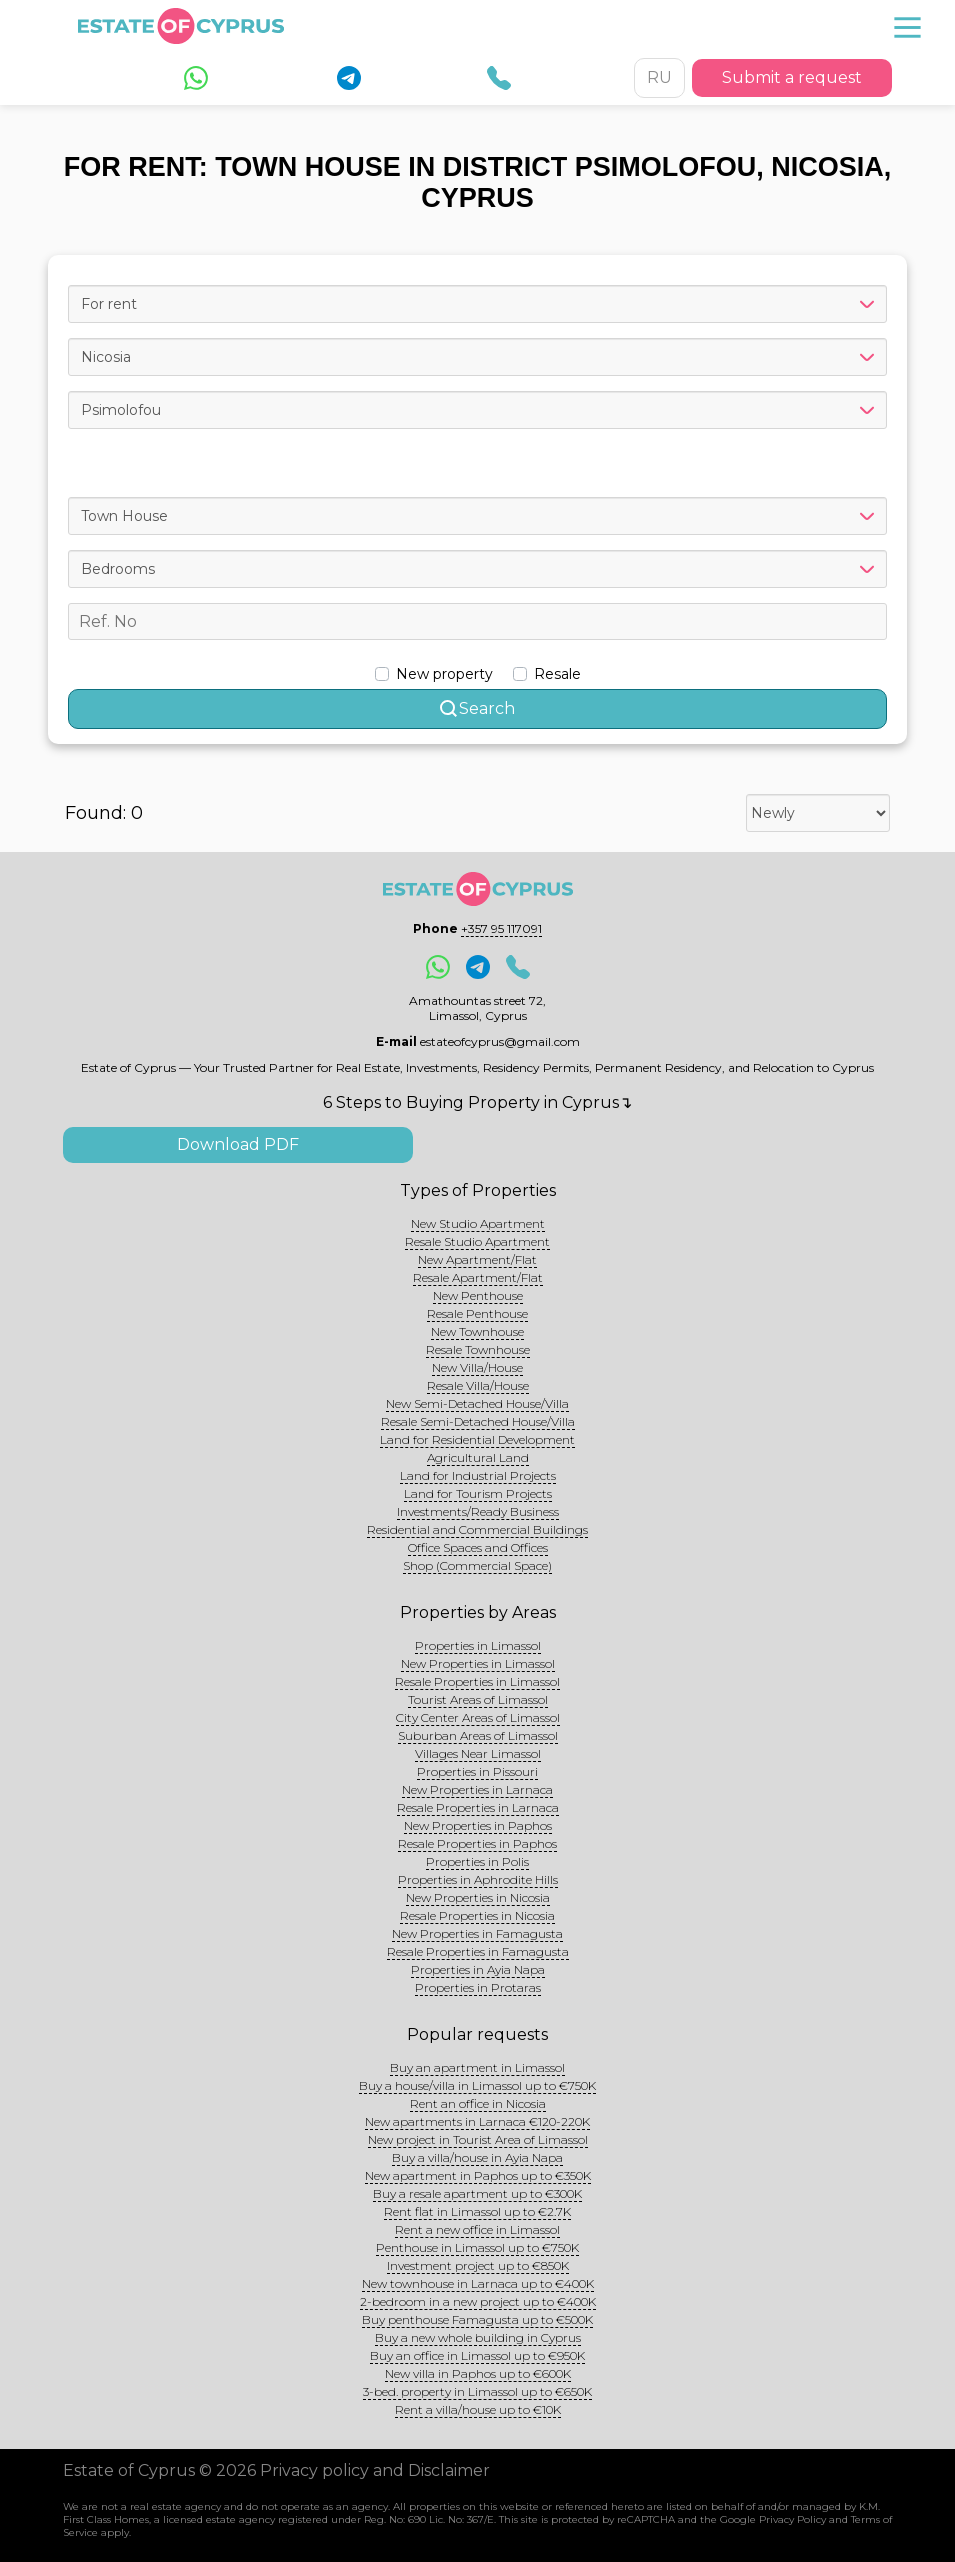 The image size is (955, 2562). What do you see at coordinates (477, 1331) in the screenshot?
I see `New Townhouse` at bounding box center [477, 1331].